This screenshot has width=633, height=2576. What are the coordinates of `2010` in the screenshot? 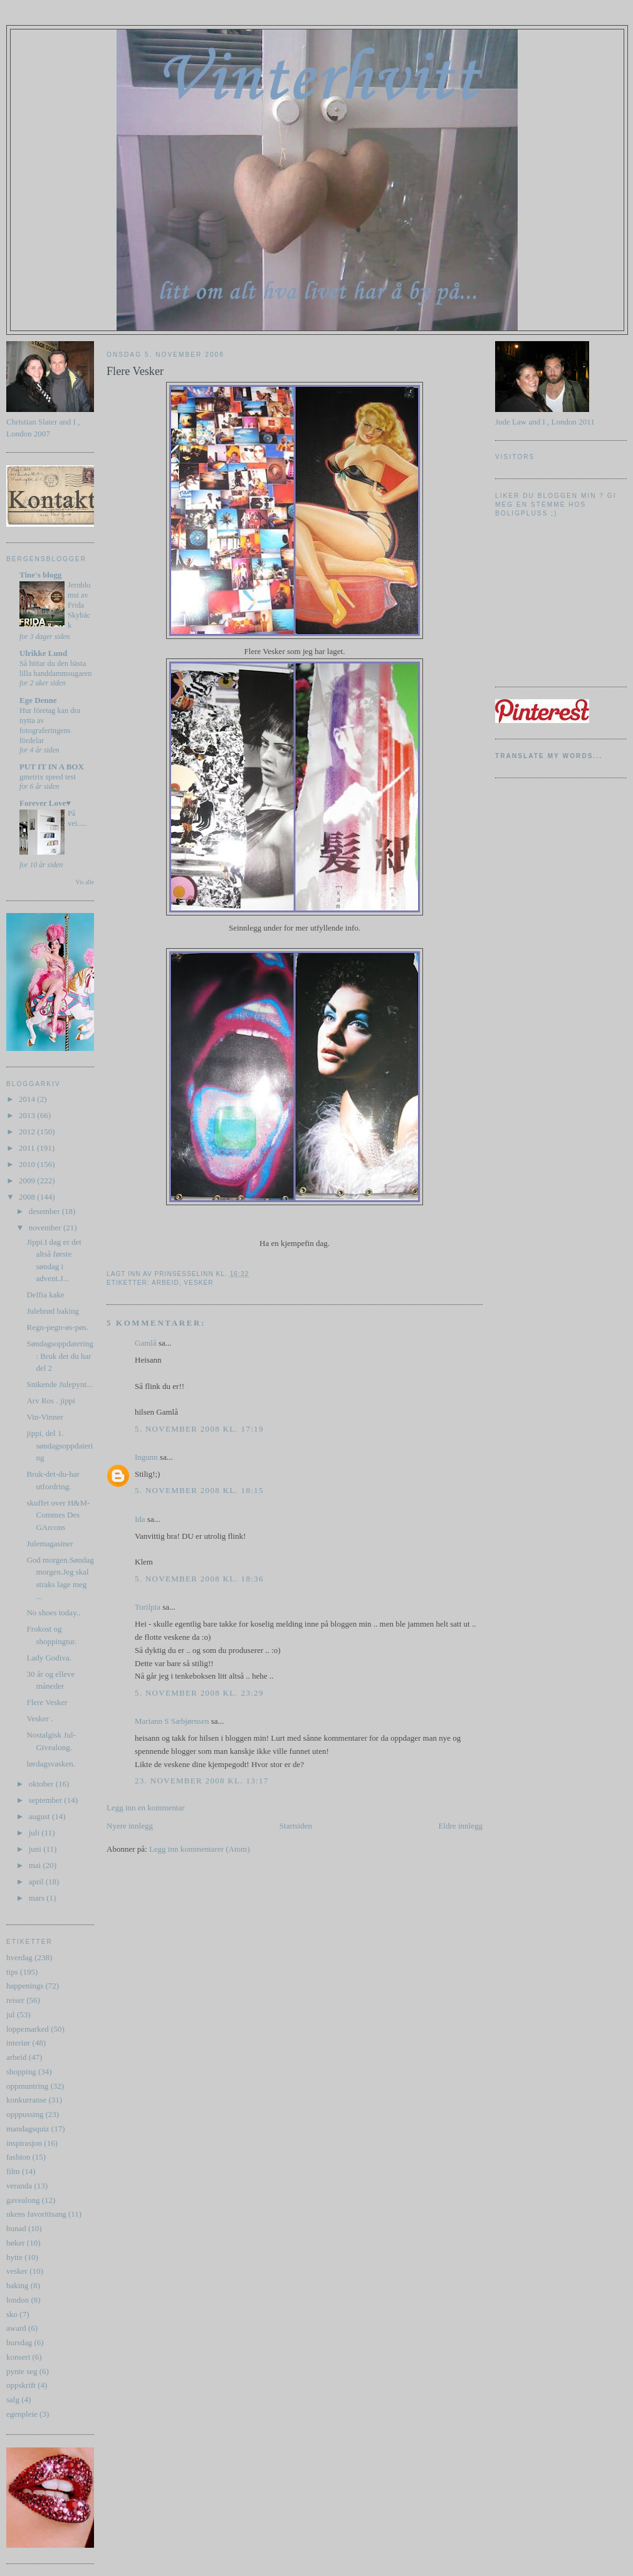 It's located at (28, 1164).